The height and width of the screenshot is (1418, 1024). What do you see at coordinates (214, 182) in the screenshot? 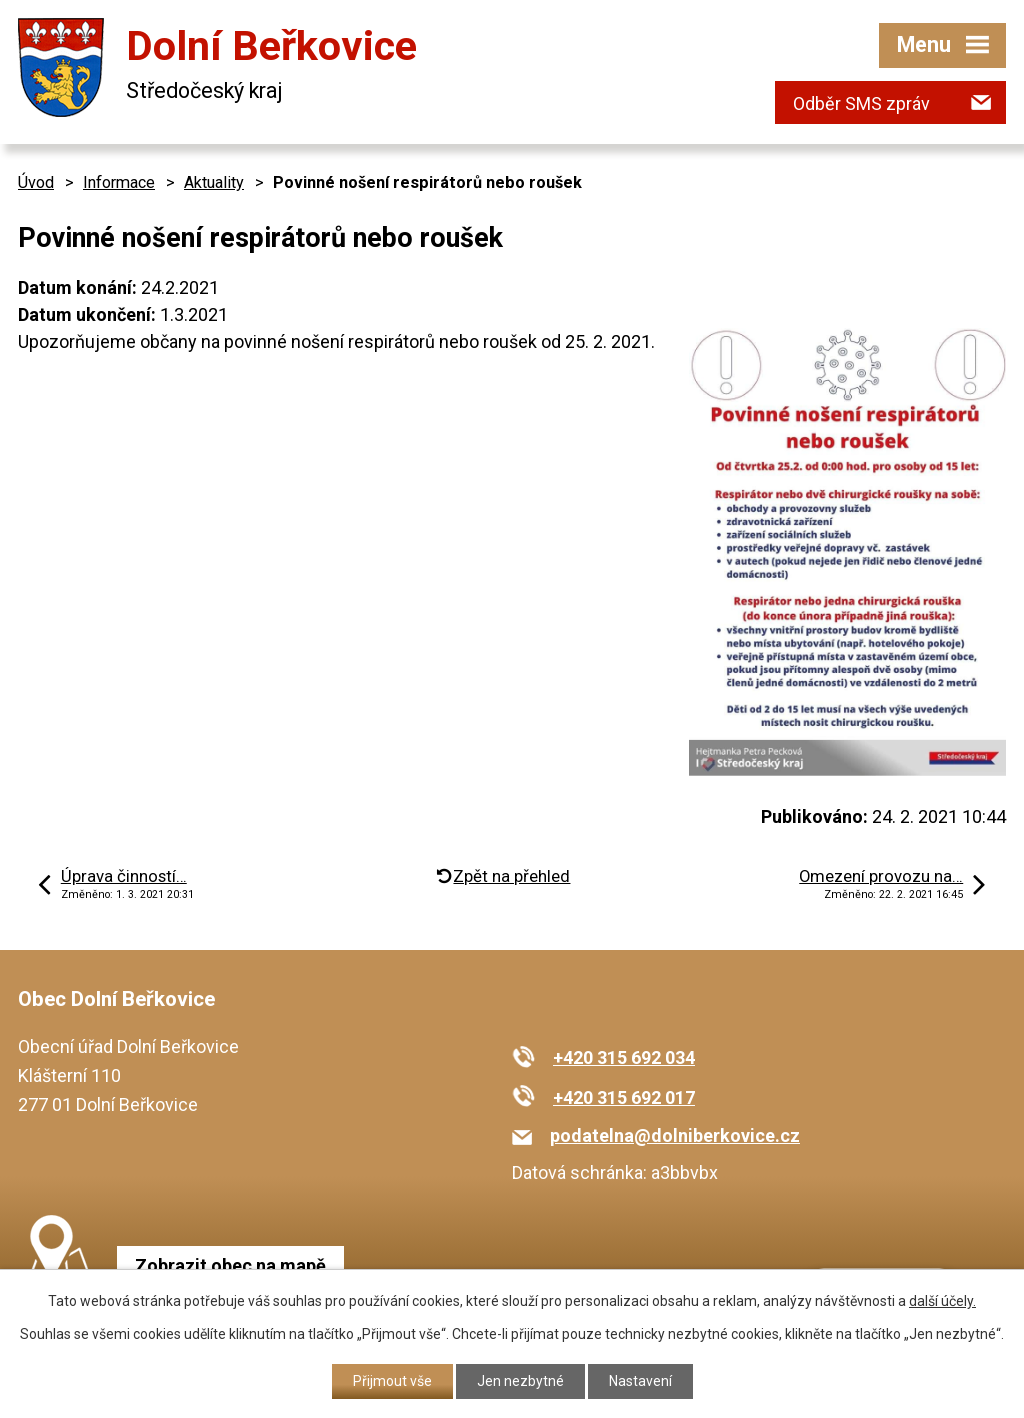
I see `Aktuality` at bounding box center [214, 182].